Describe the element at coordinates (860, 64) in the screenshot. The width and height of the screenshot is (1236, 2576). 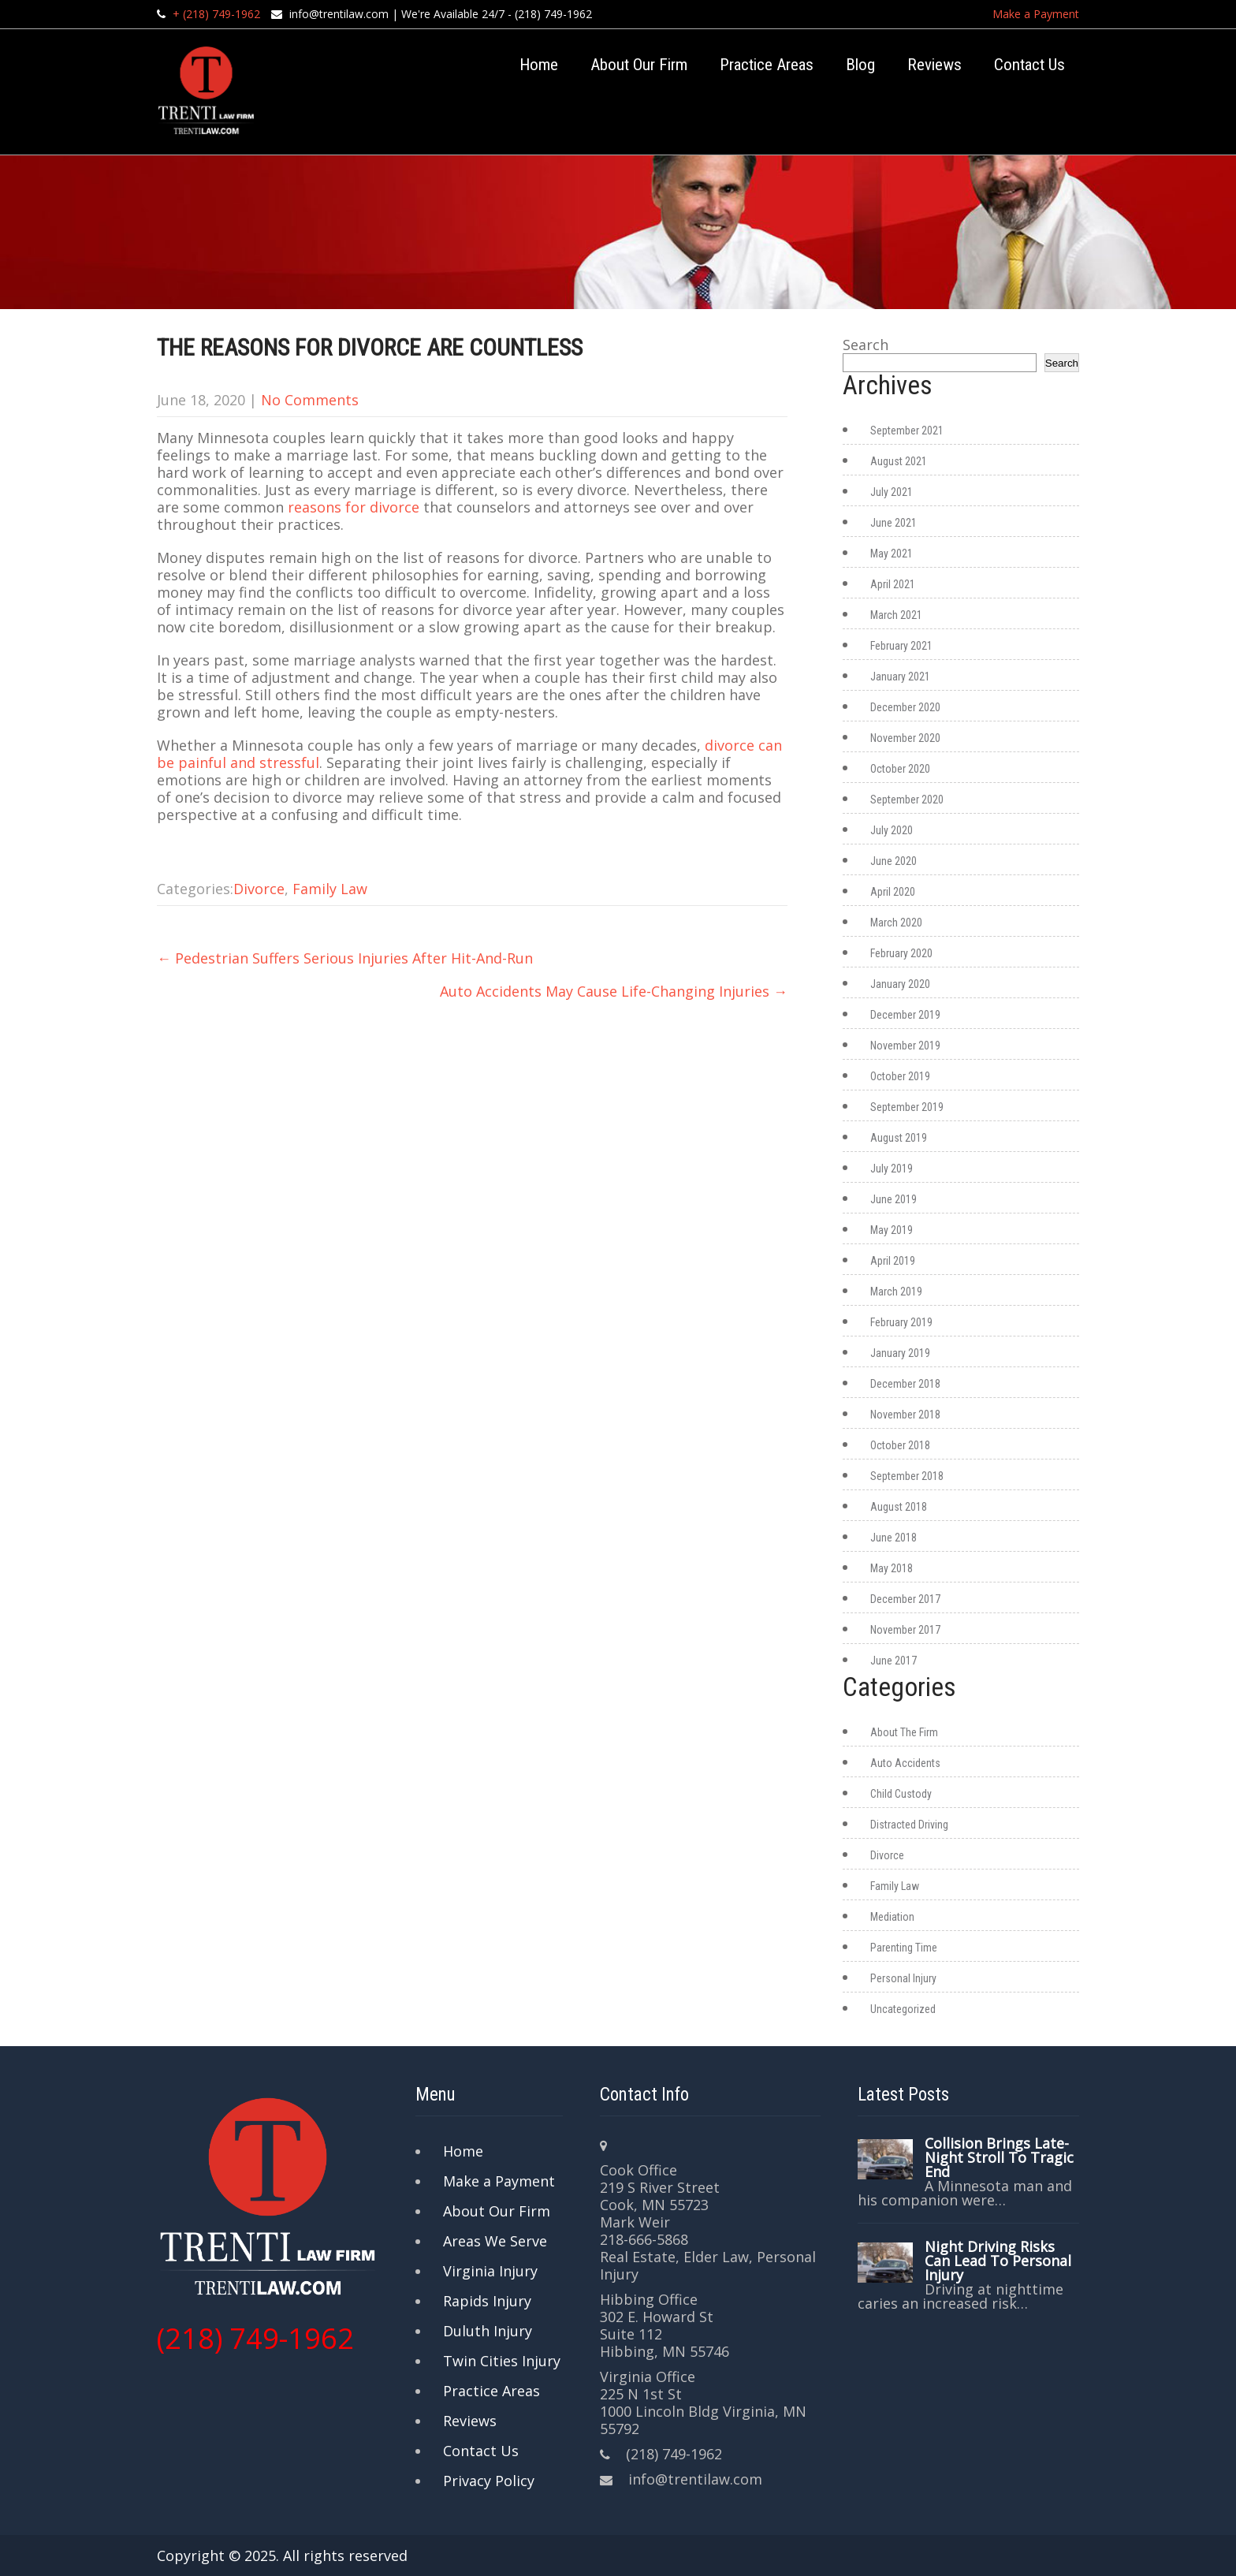
I see `Blog` at that location.